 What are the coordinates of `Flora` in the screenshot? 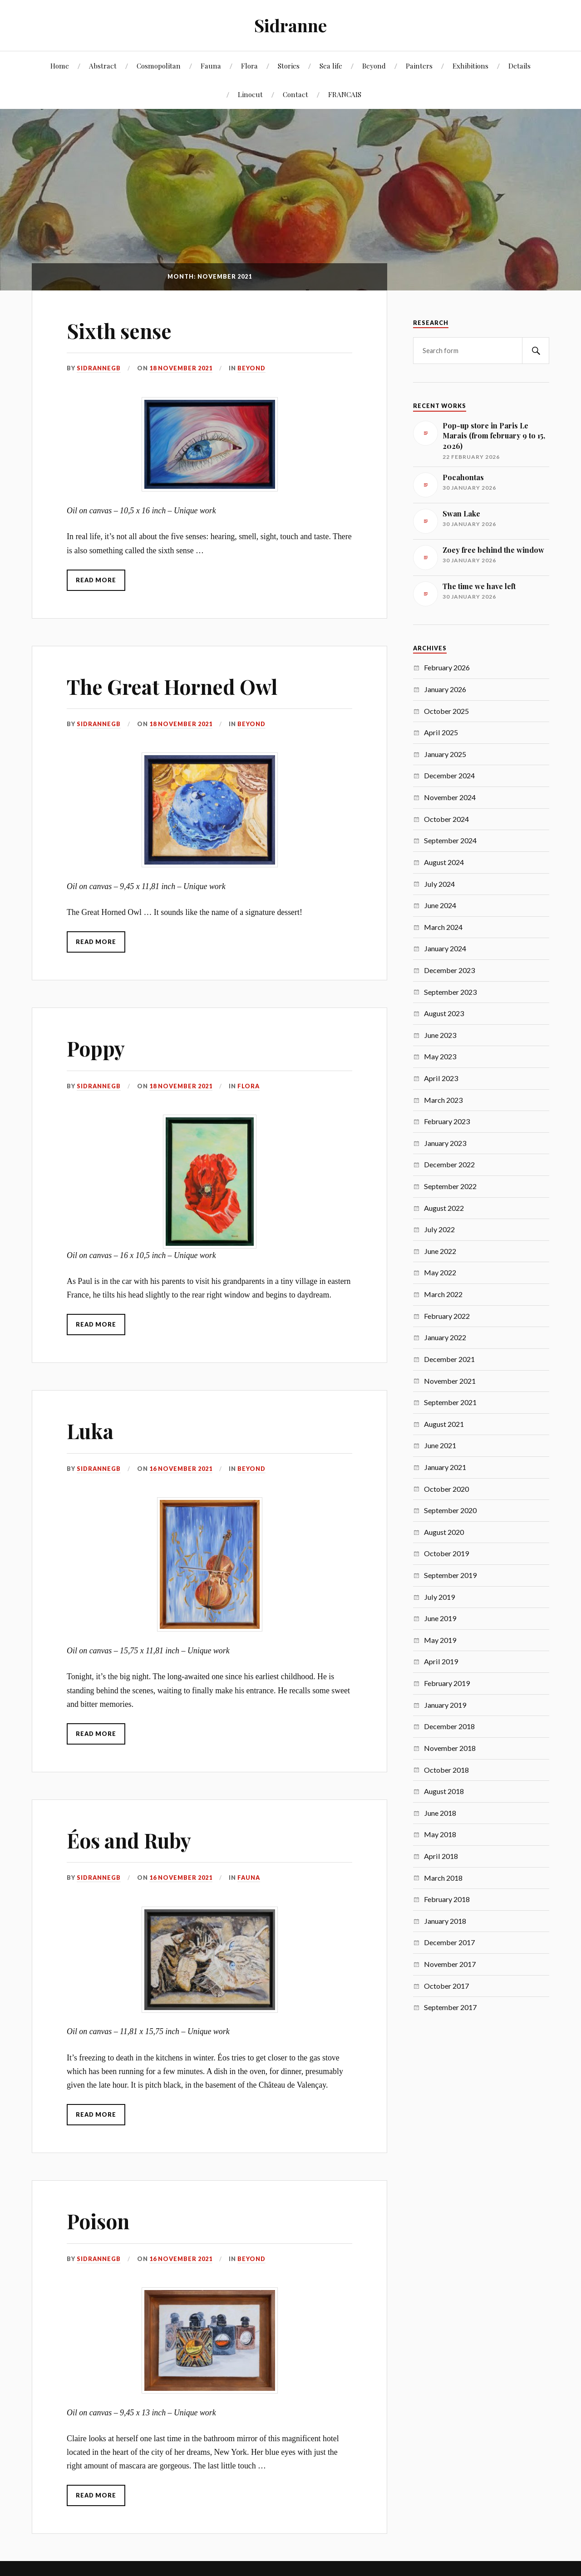 It's located at (249, 65).